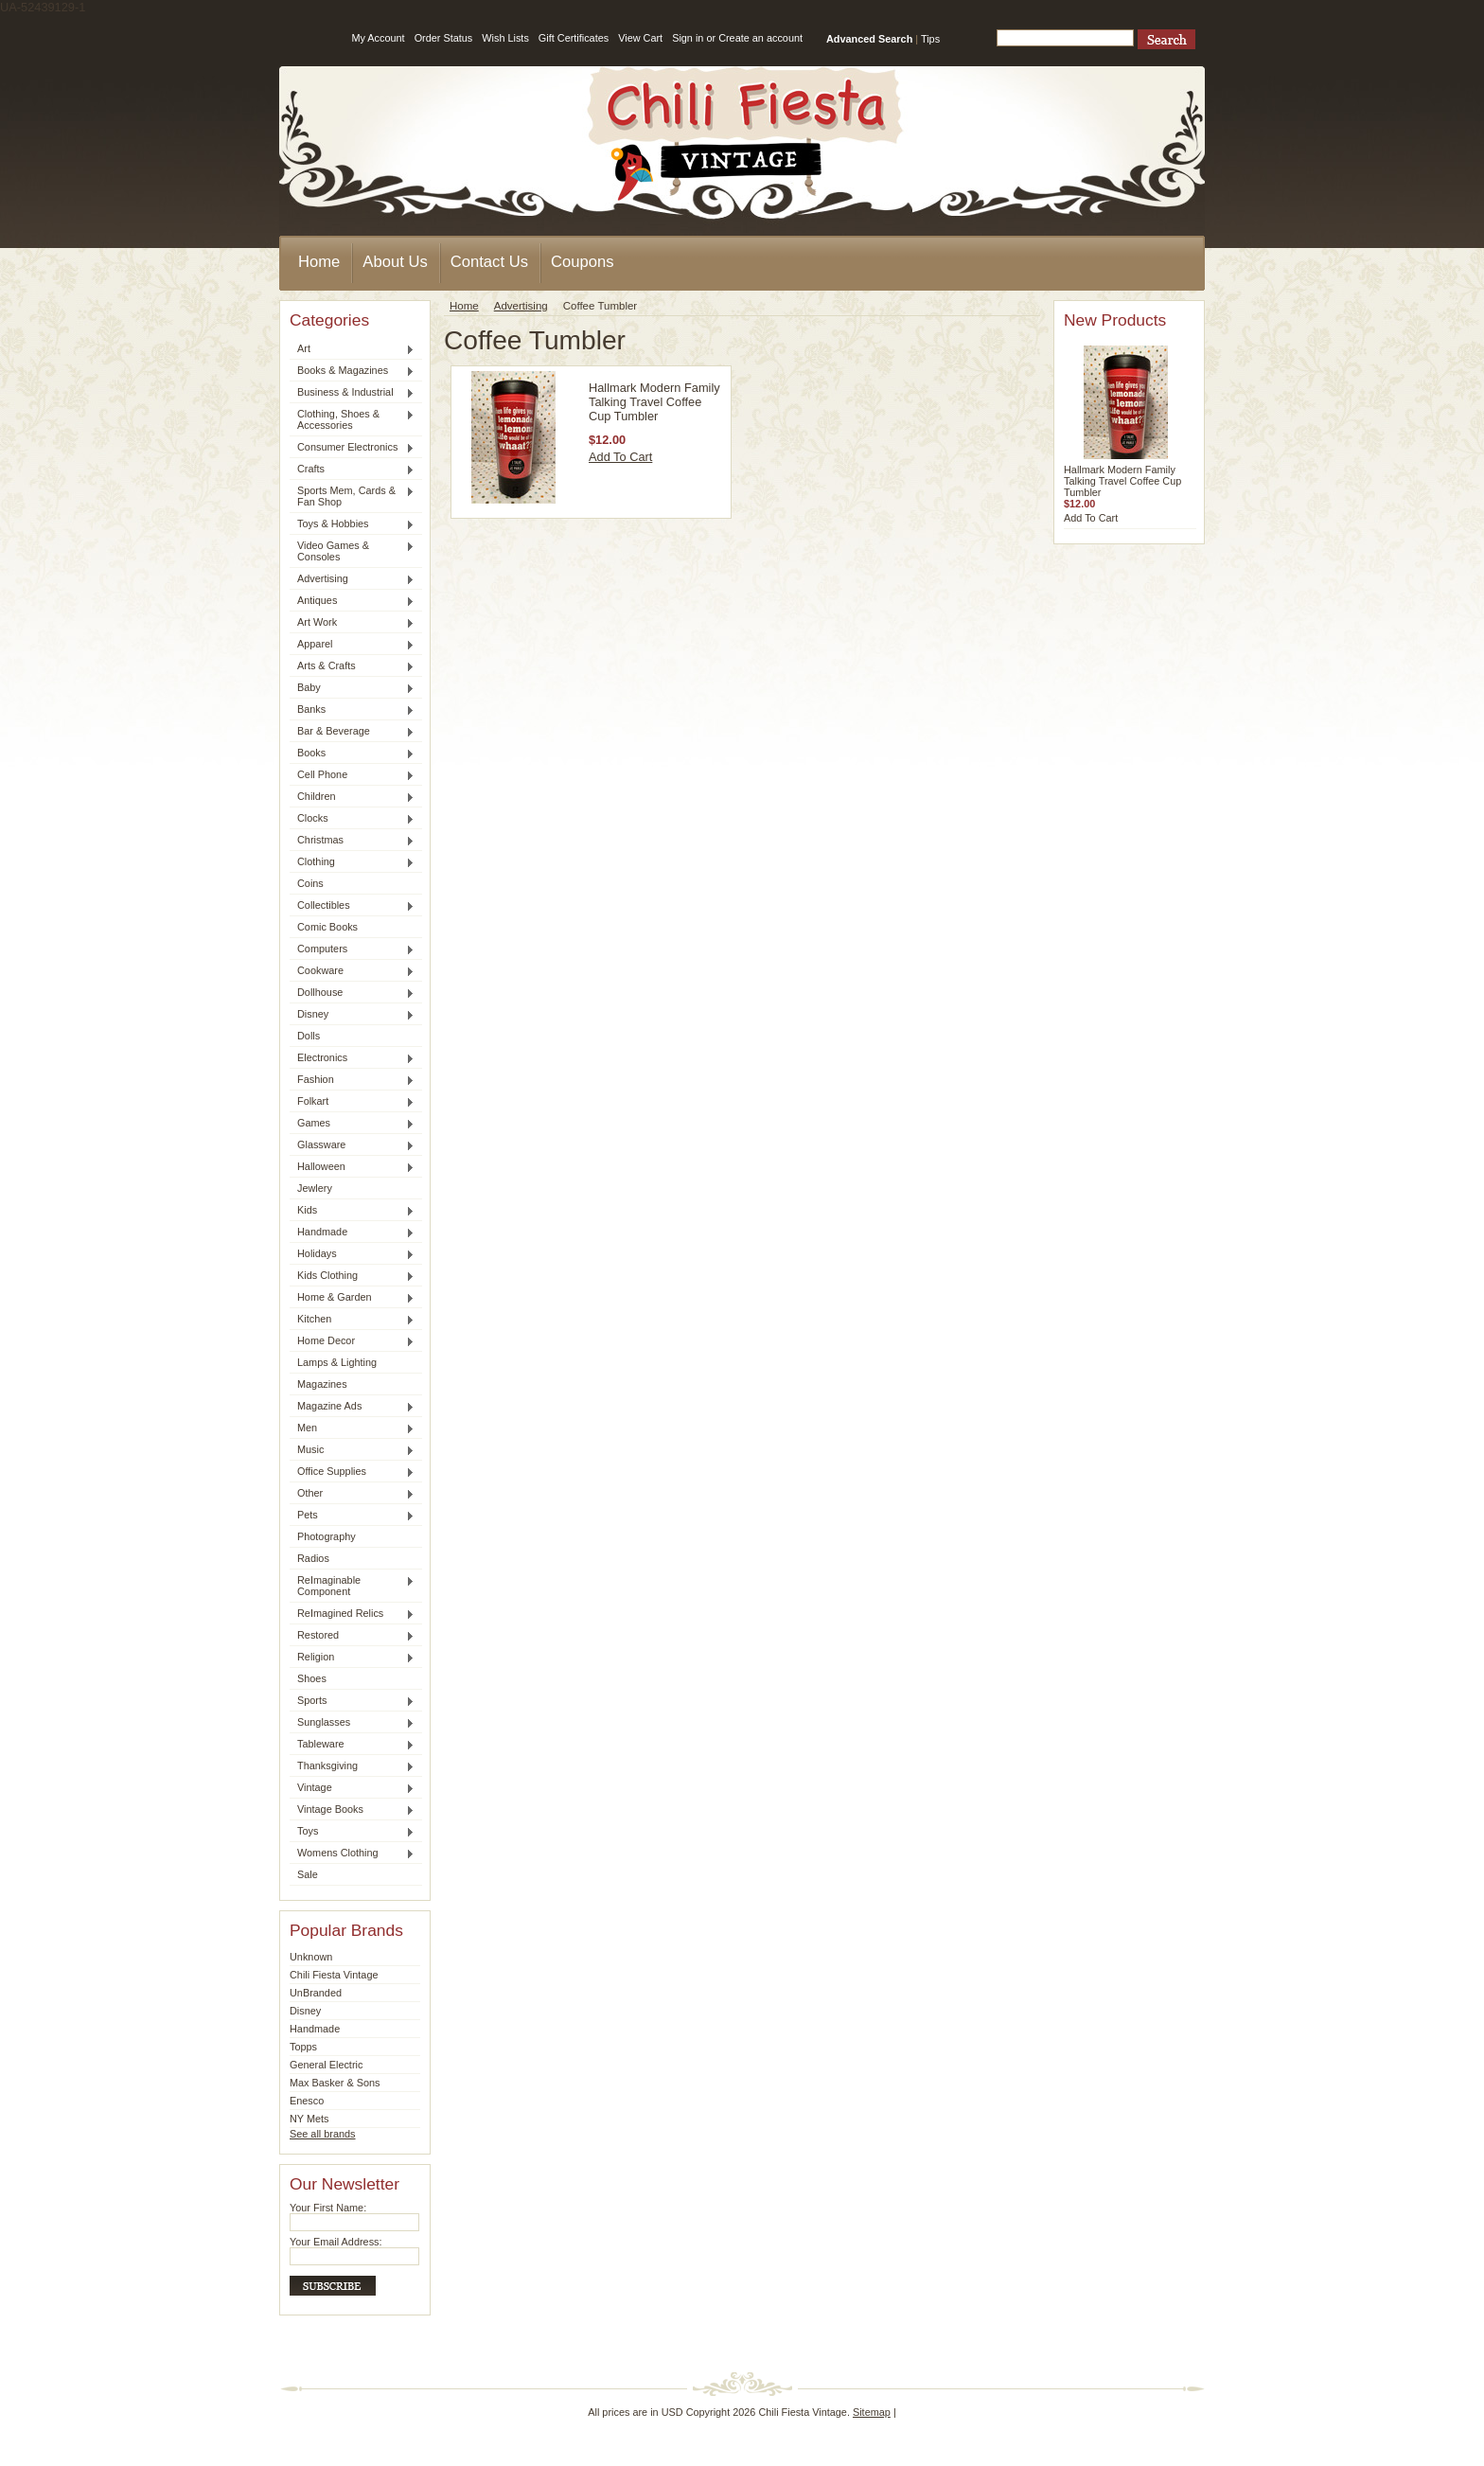 The height and width of the screenshot is (2466, 1484). I want to click on Magazine Ads, so click(352, 1406).